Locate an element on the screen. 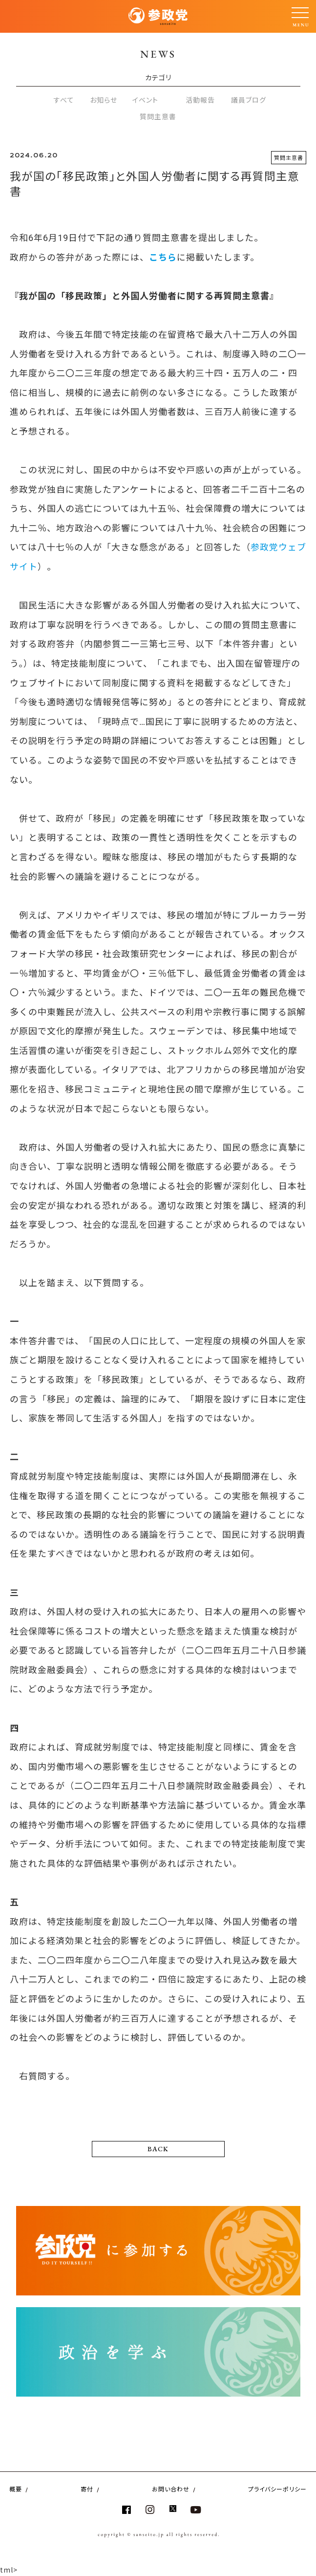 This screenshot has height=2576, width=316. 概要 is located at coordinates (15, 2489).